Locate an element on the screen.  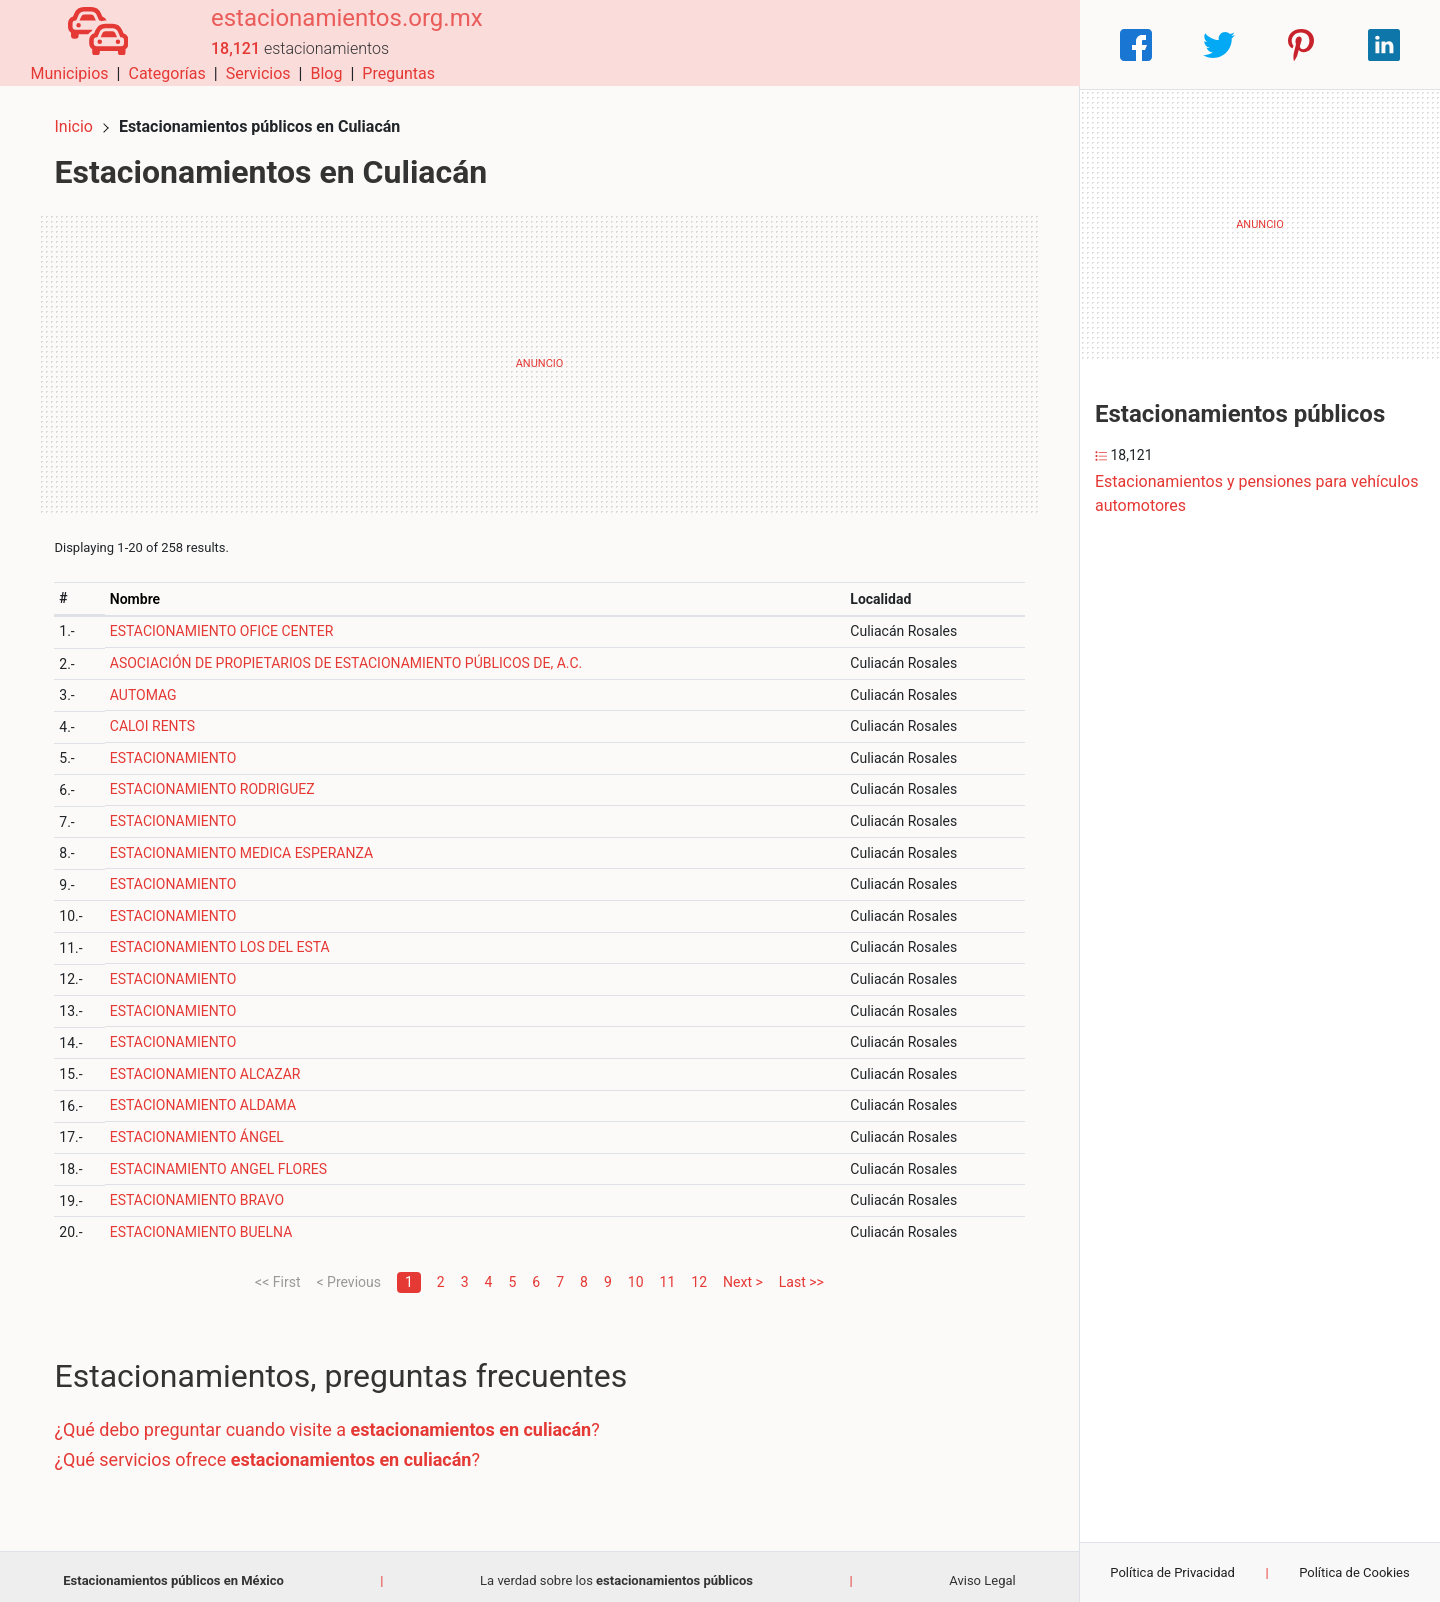
Estacionamientos y pensiones para vehículos automotores is located at coordinates (1256, 493).